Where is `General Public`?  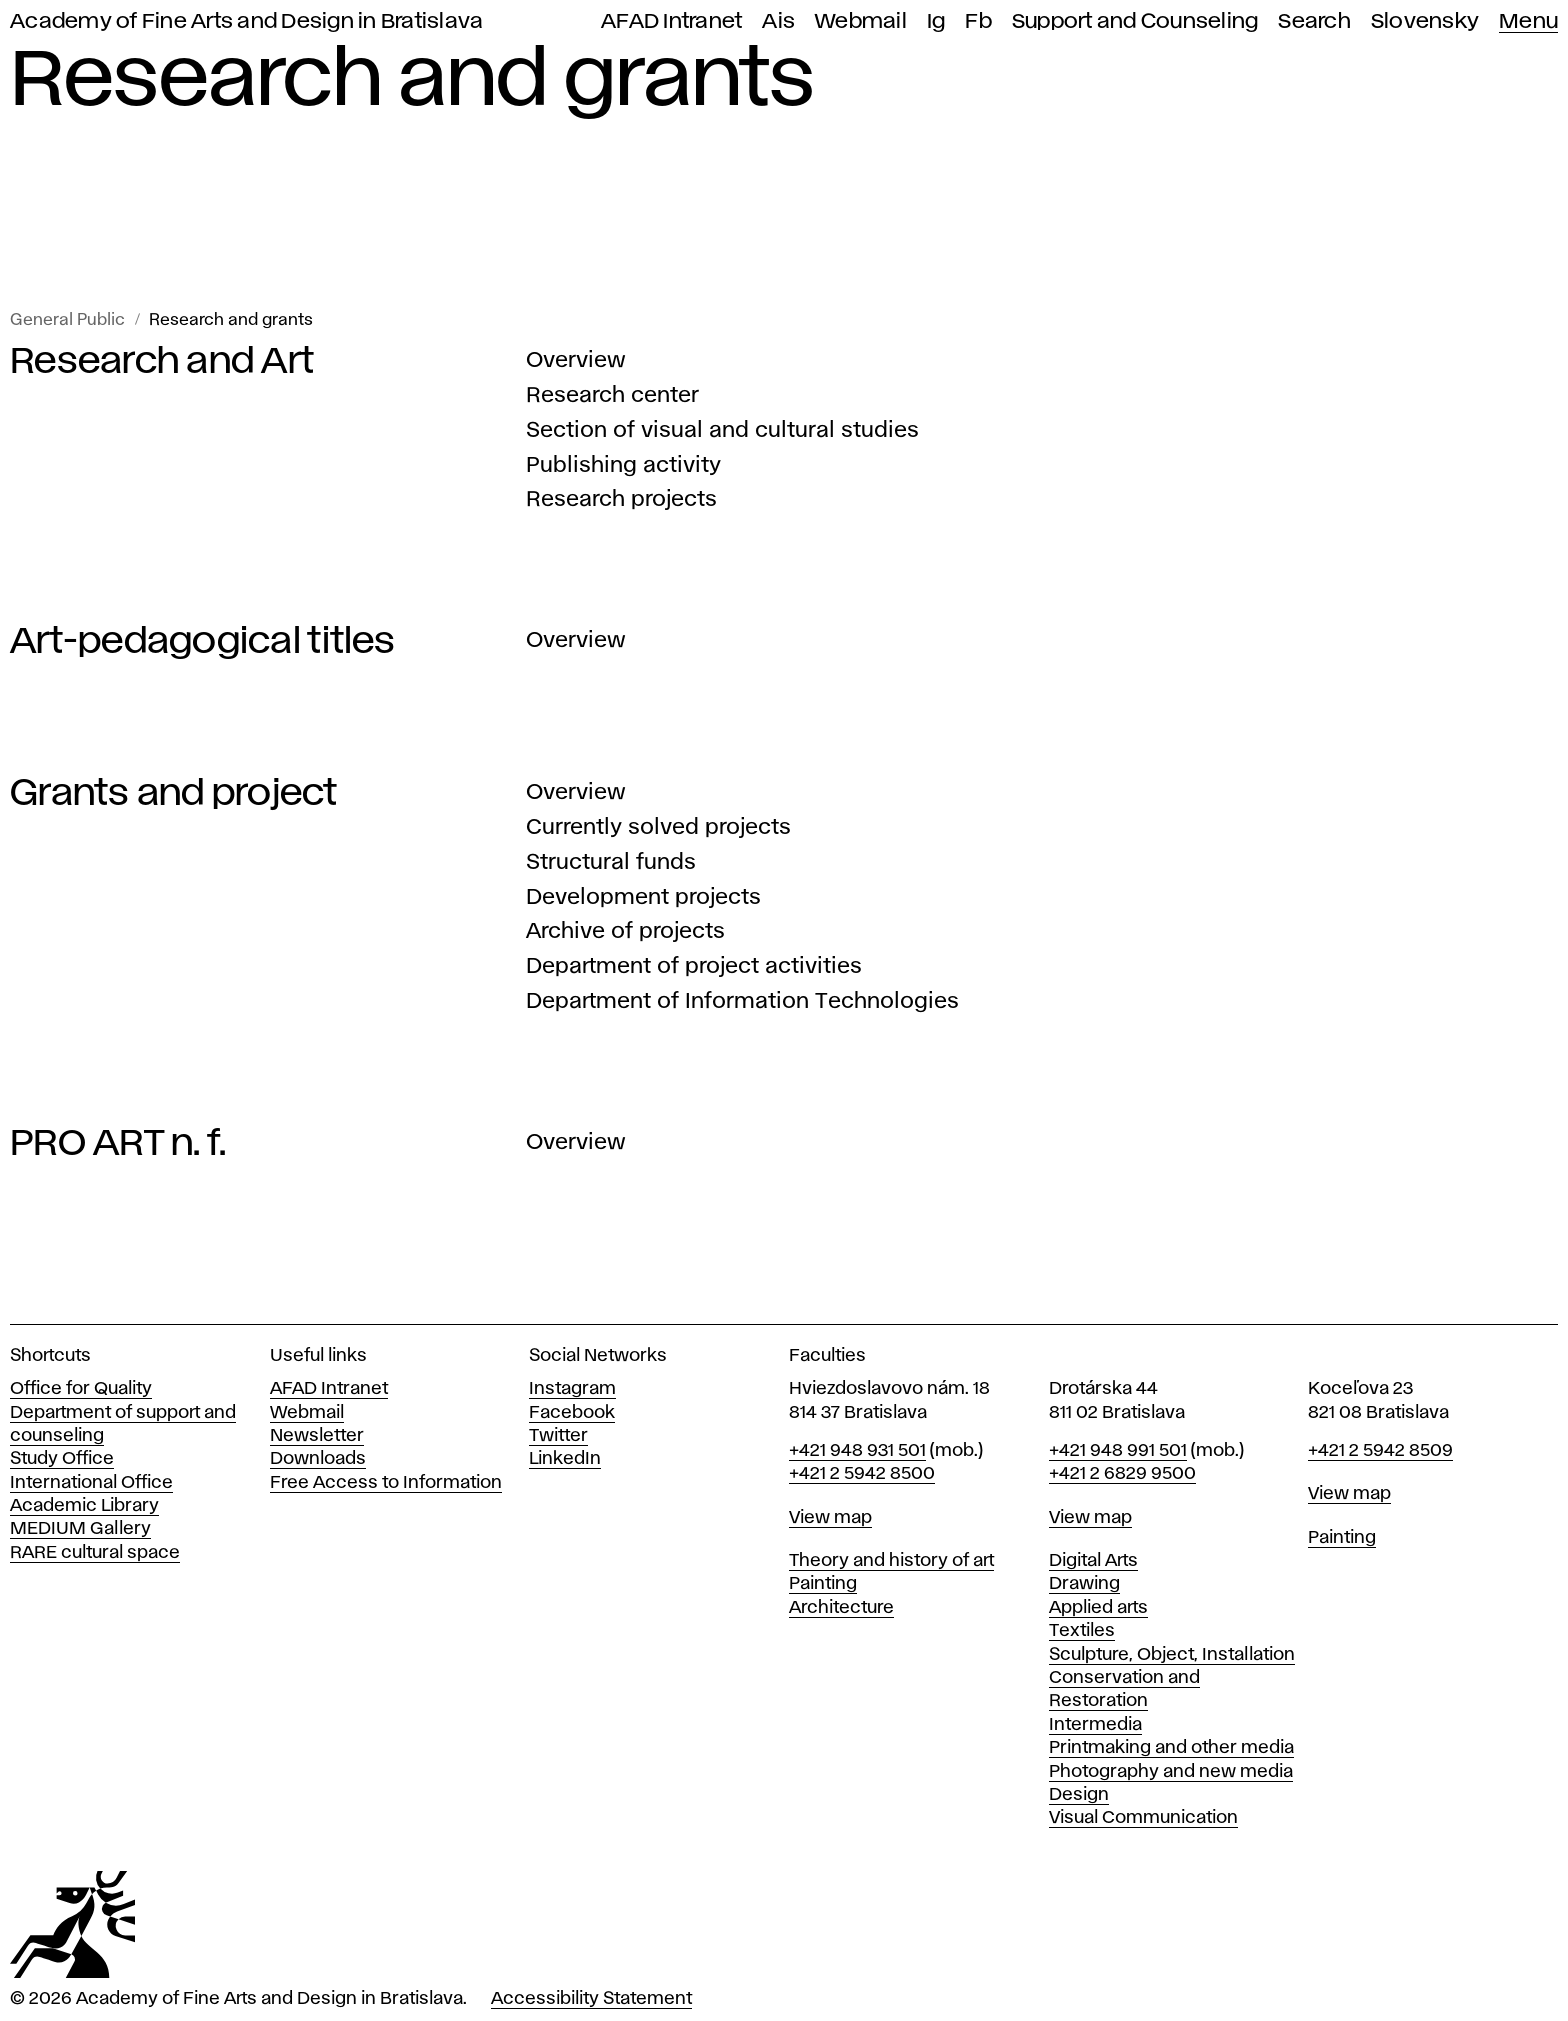 General Public is located at coordinates (67, 320).